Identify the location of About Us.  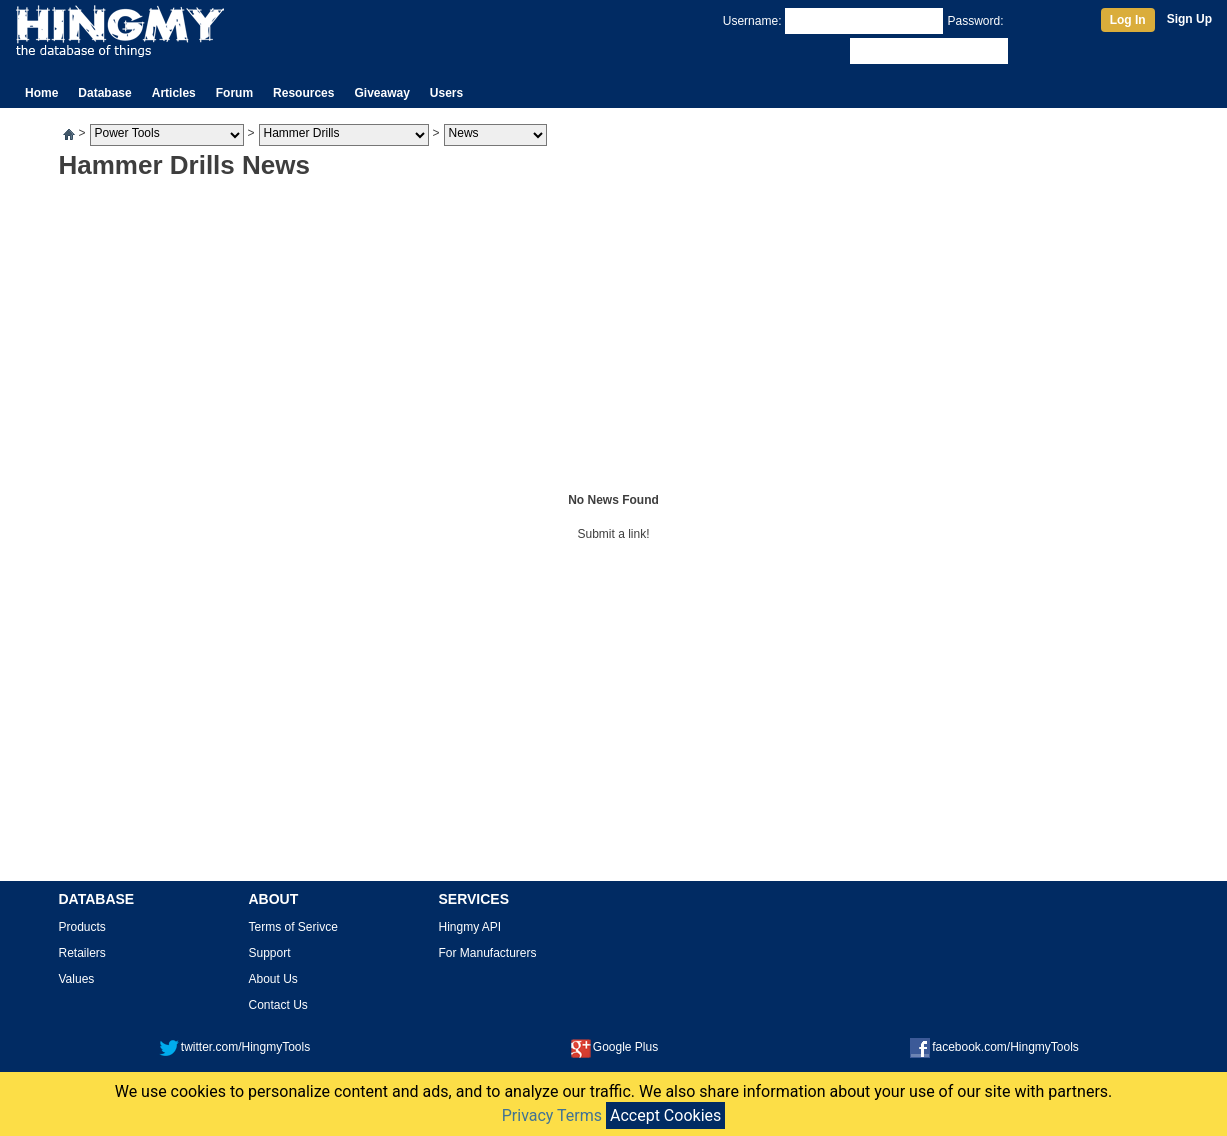
(273, 979).